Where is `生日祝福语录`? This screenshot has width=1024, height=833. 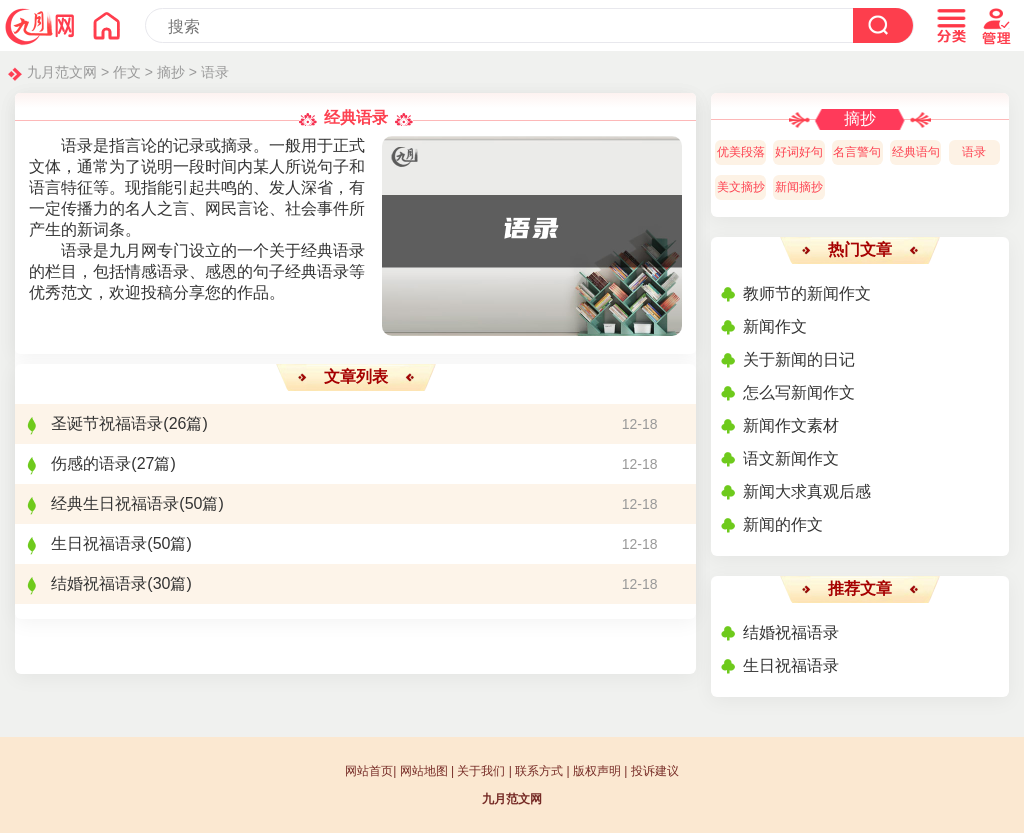
生日祝福语录 is located at coordinates (99, 543).